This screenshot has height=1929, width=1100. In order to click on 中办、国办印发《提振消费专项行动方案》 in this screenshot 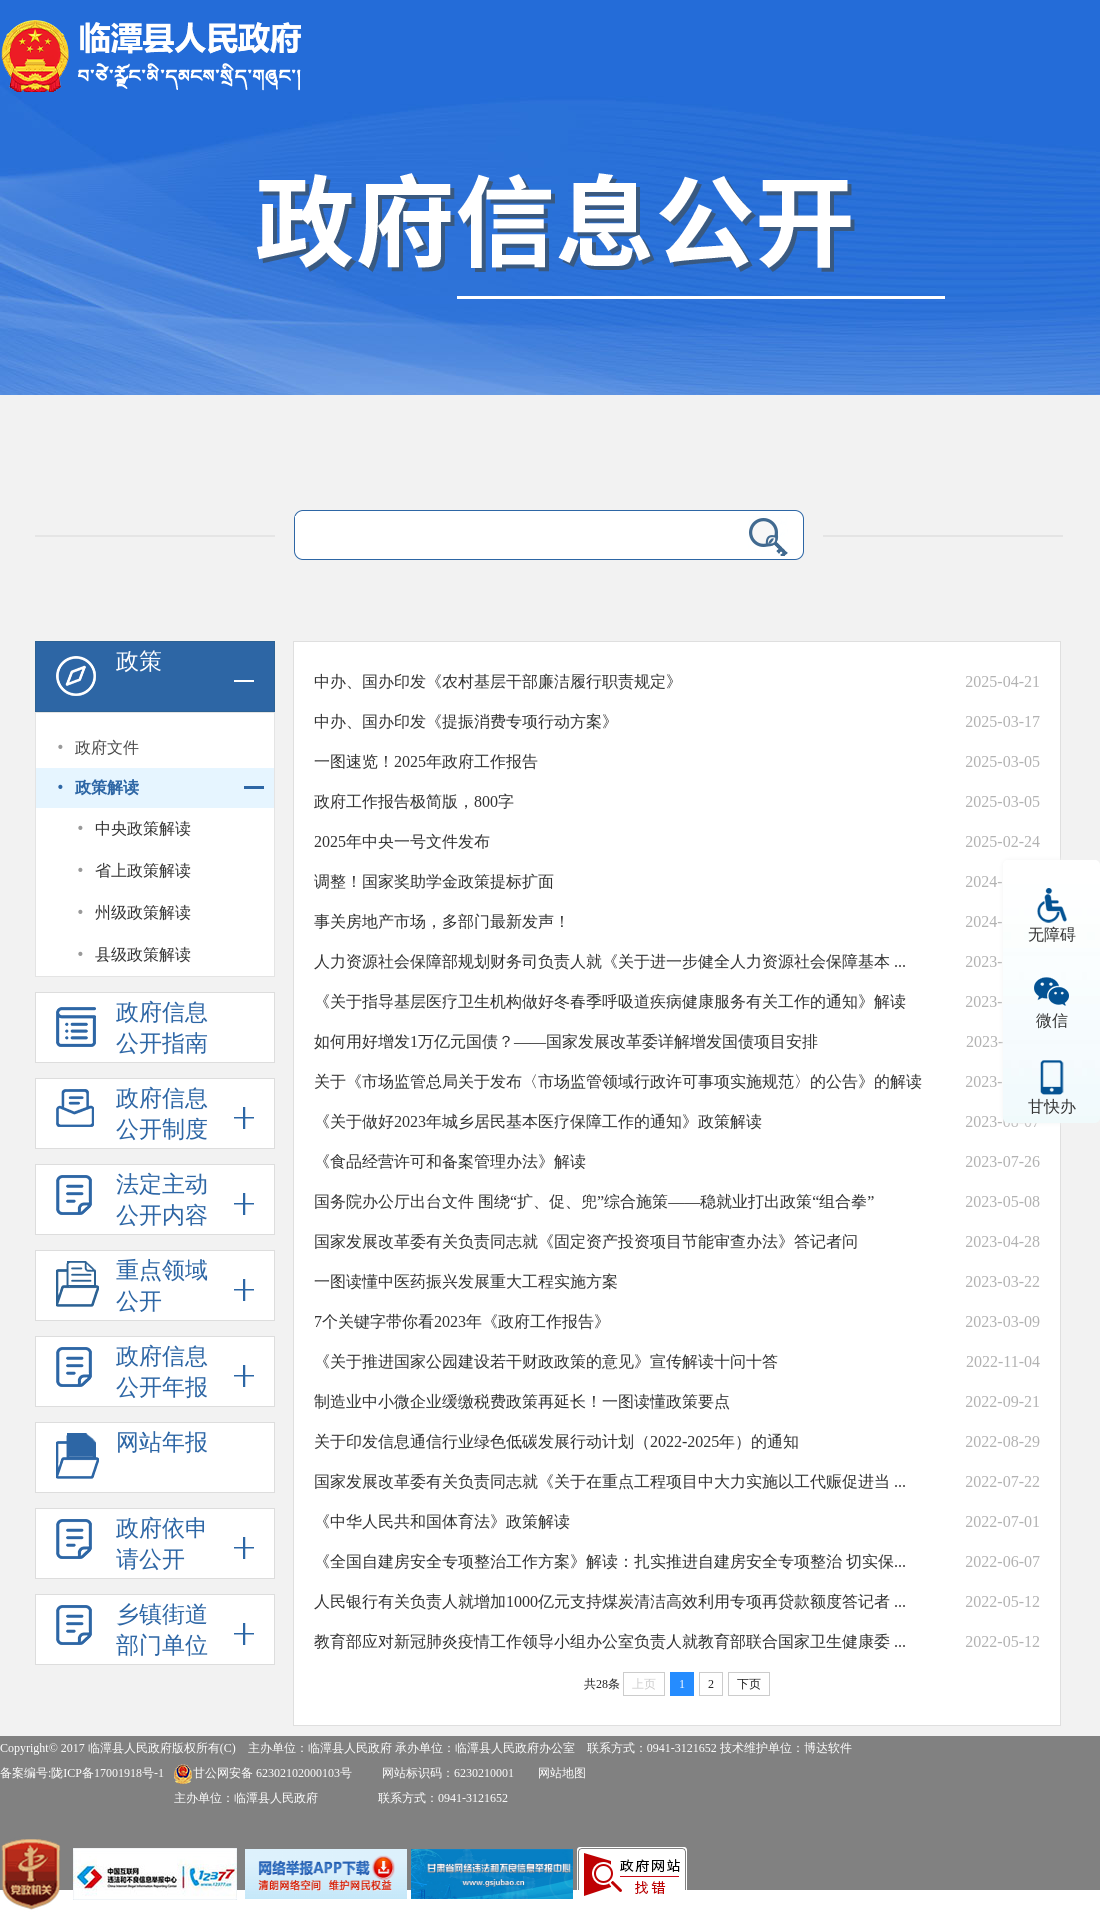, I will do `click(466, 721)`.